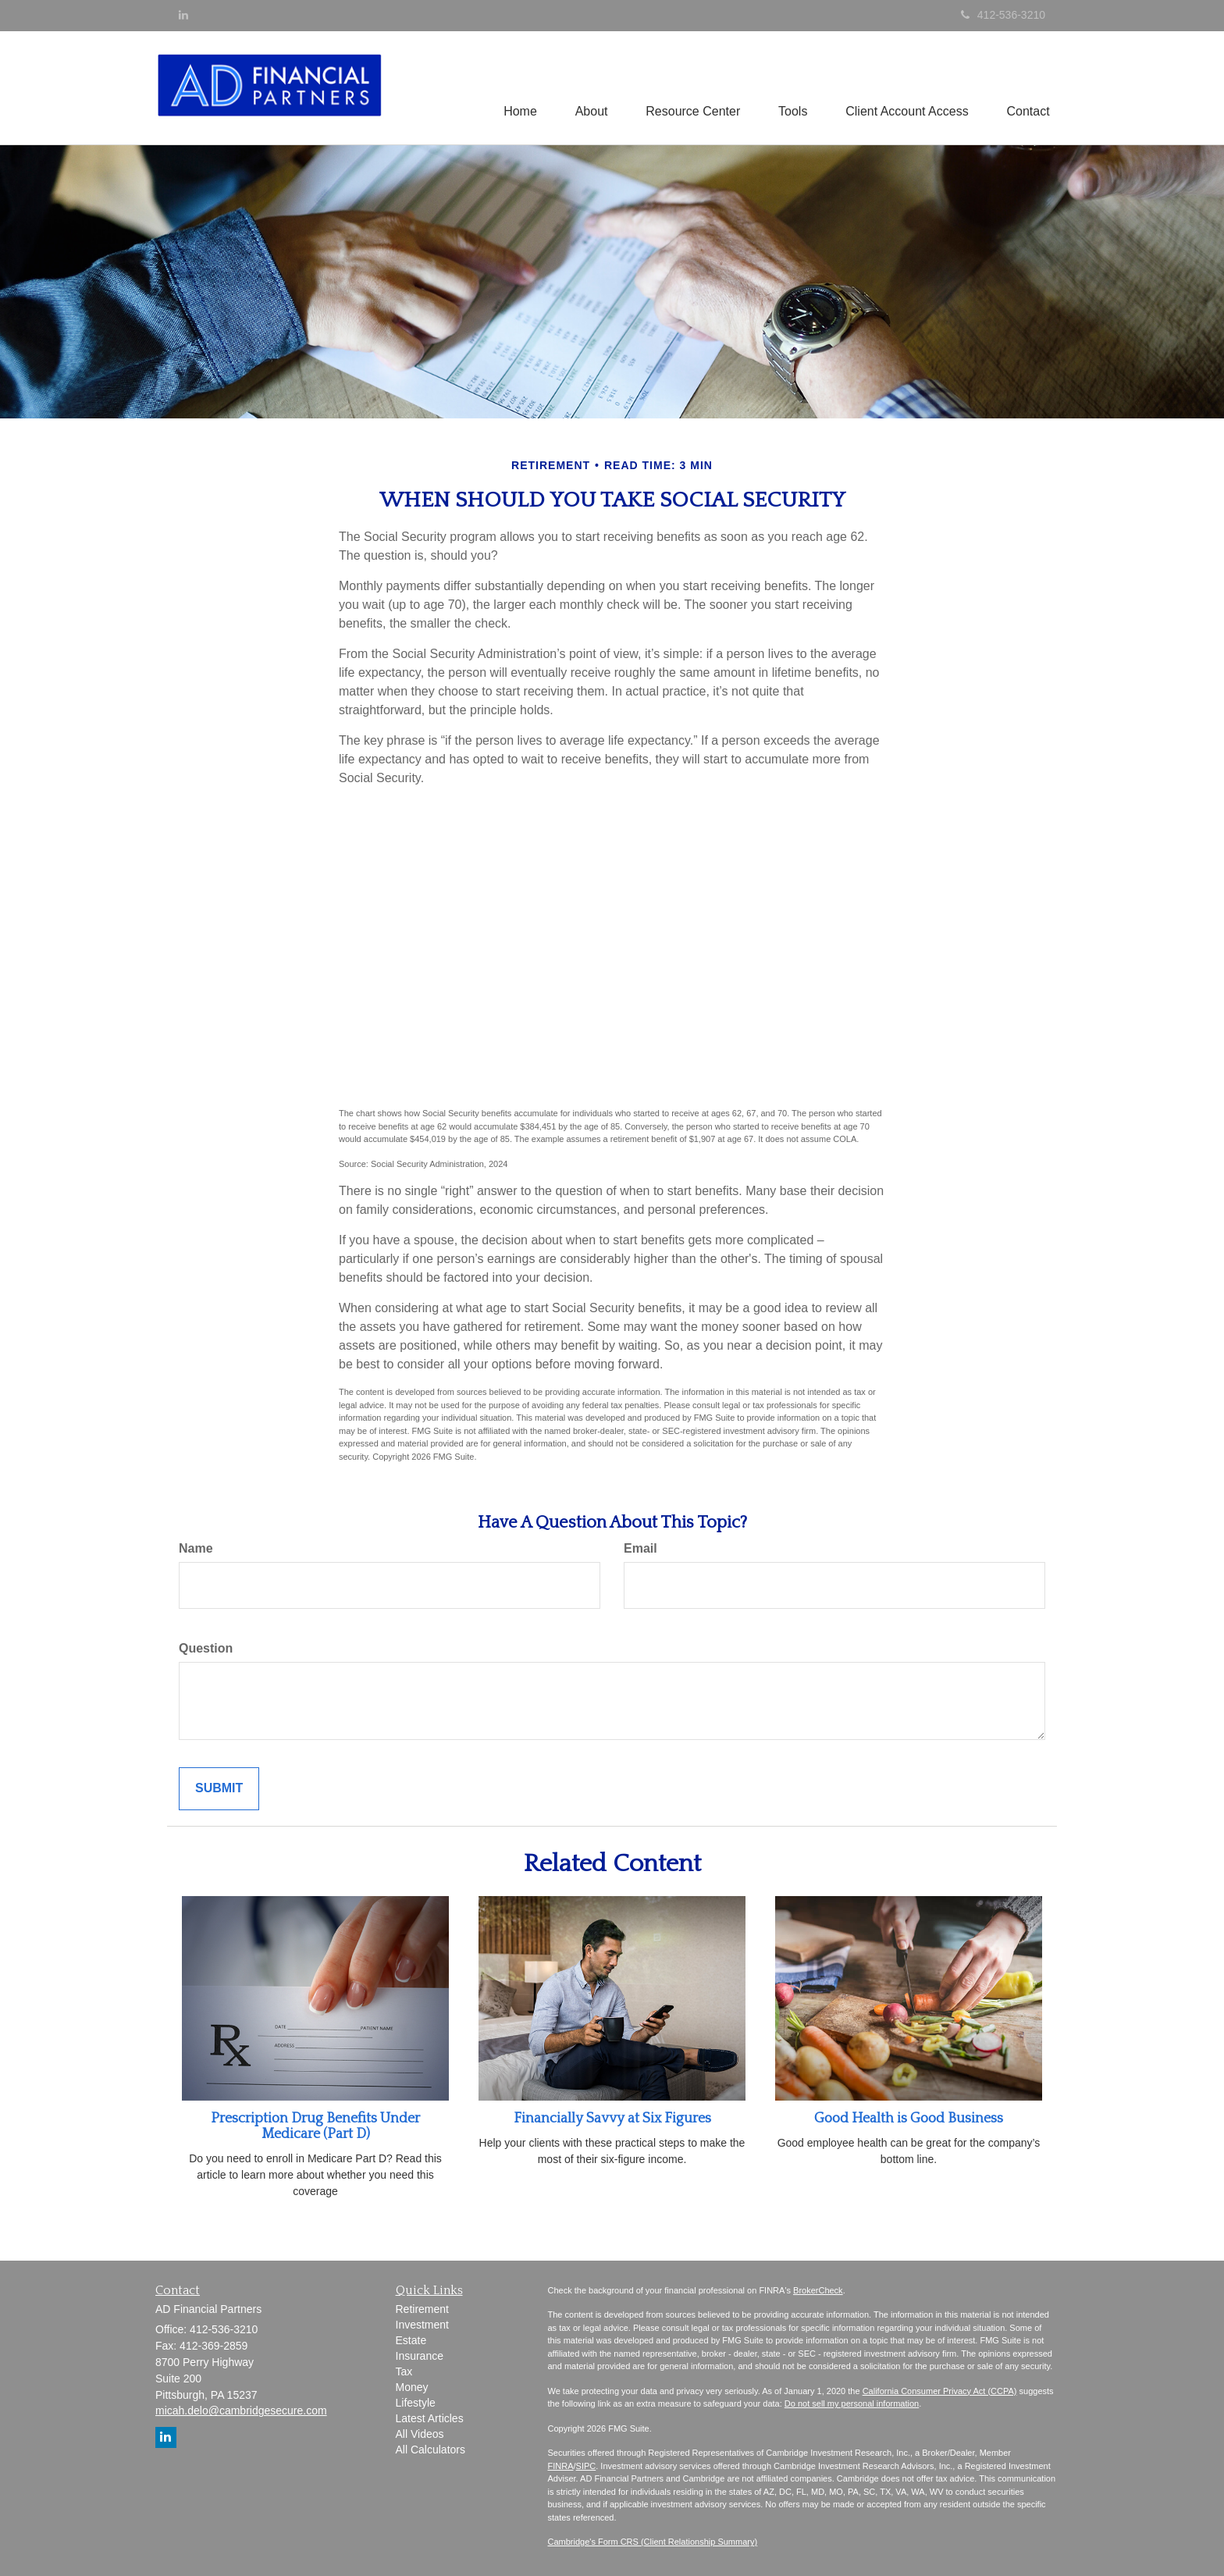 The height and width of the screenshot is (2576, 1224). What do you see at coordinates (416, 2402) in the screenshot?
I see `Lifestyle` at bounding box center [416, 2402].